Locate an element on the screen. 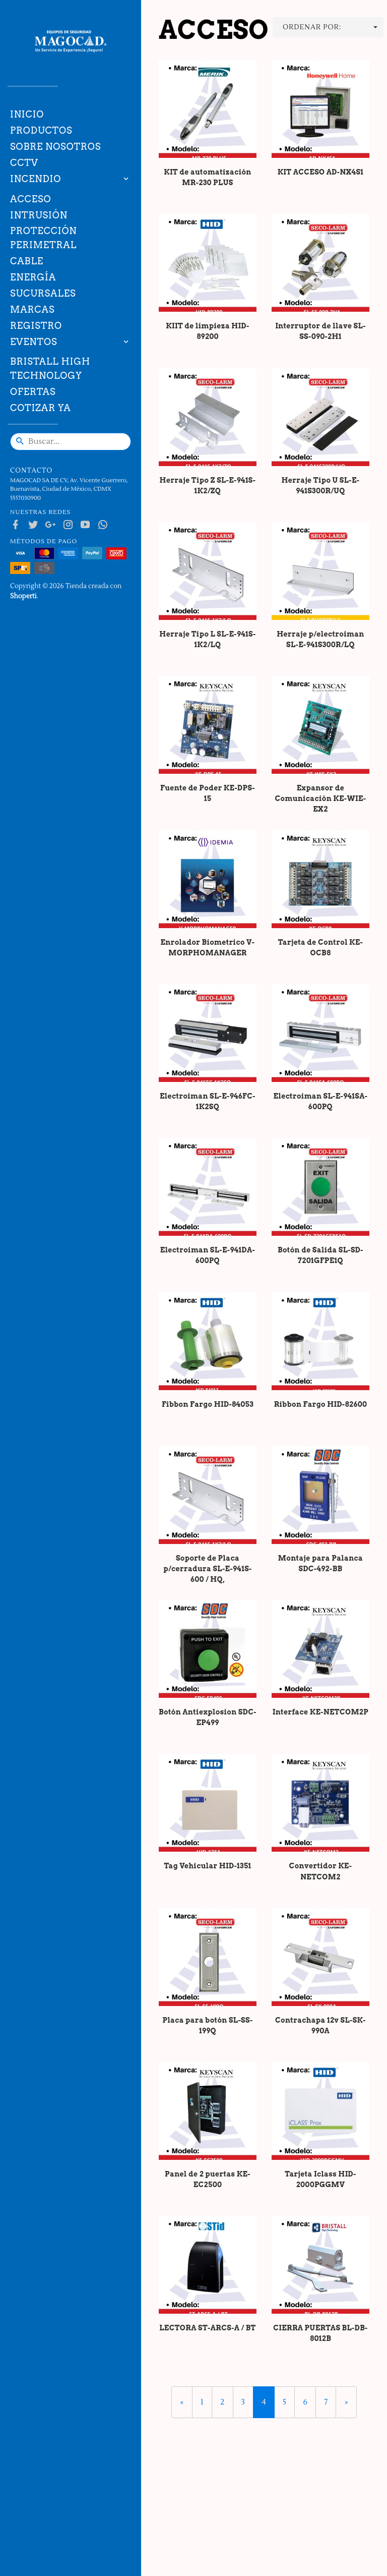 Image resolution: width=387 pixels, height=2576 pixels. Cable is located at coordinates (26, 261).